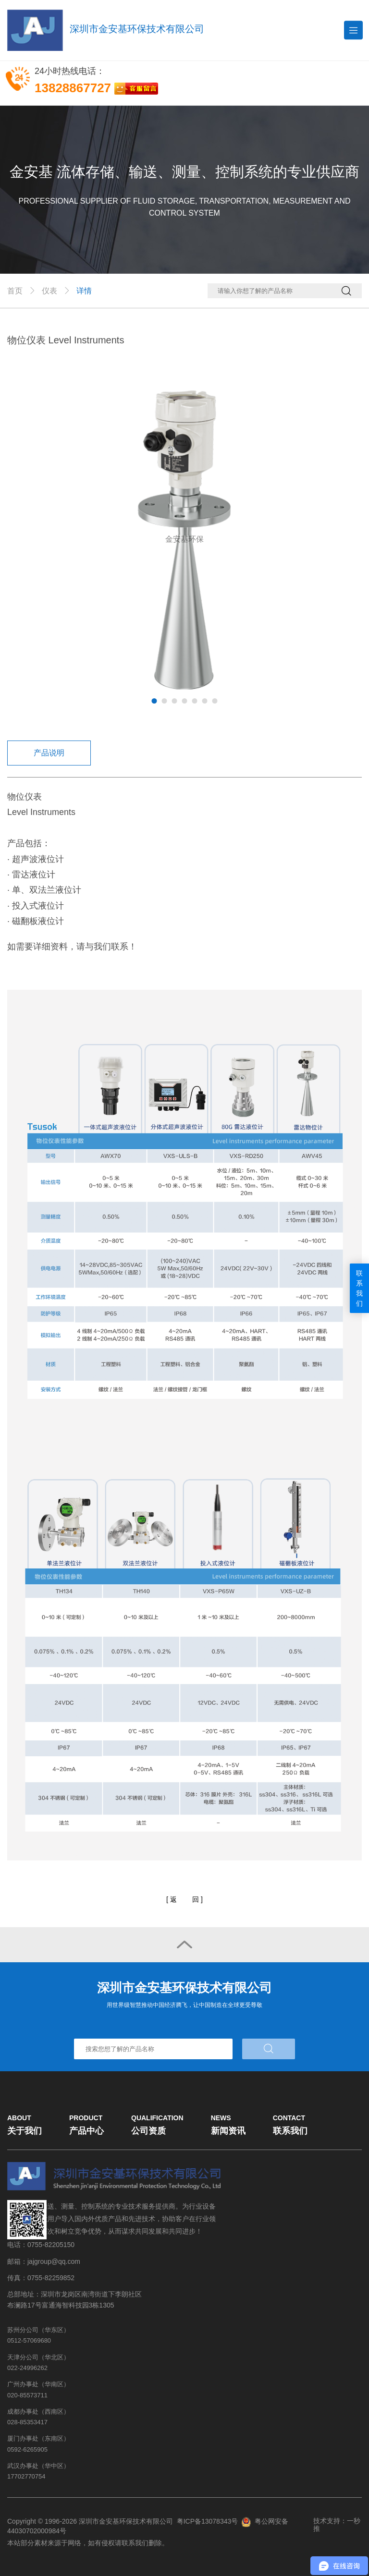 This screenshot has width=369, height=2576. I want to click on 7 [tab], so click(215, 701).